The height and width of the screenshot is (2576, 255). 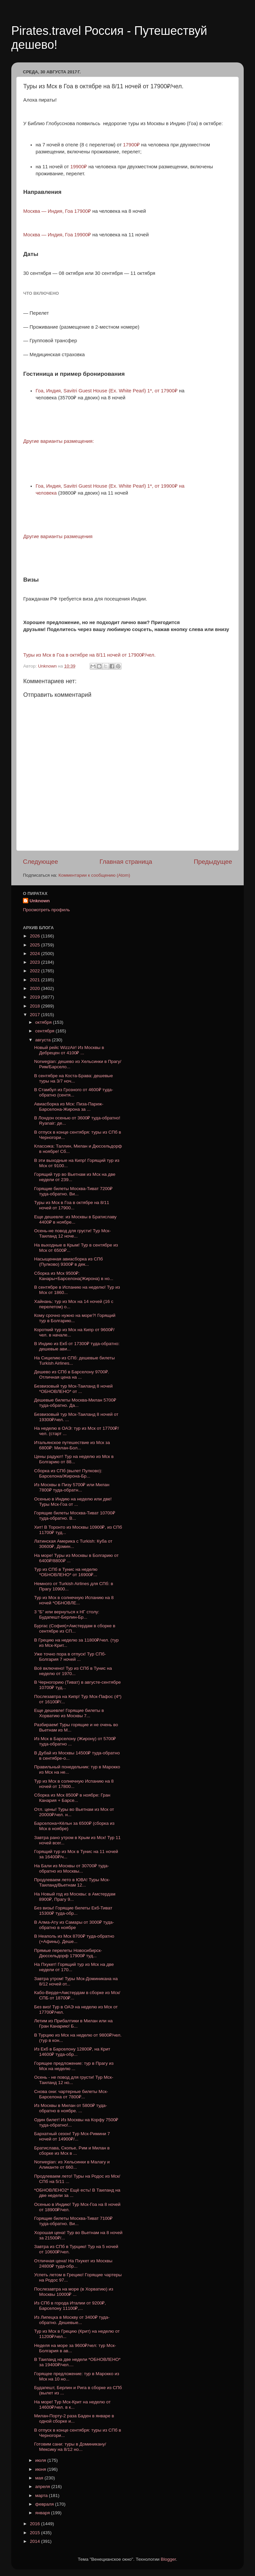 What do you see at coordinates (57, 234) in the screenshot?
I see `Москва — Индия, Гоа 19900₽` at bounding box center [57, 234].